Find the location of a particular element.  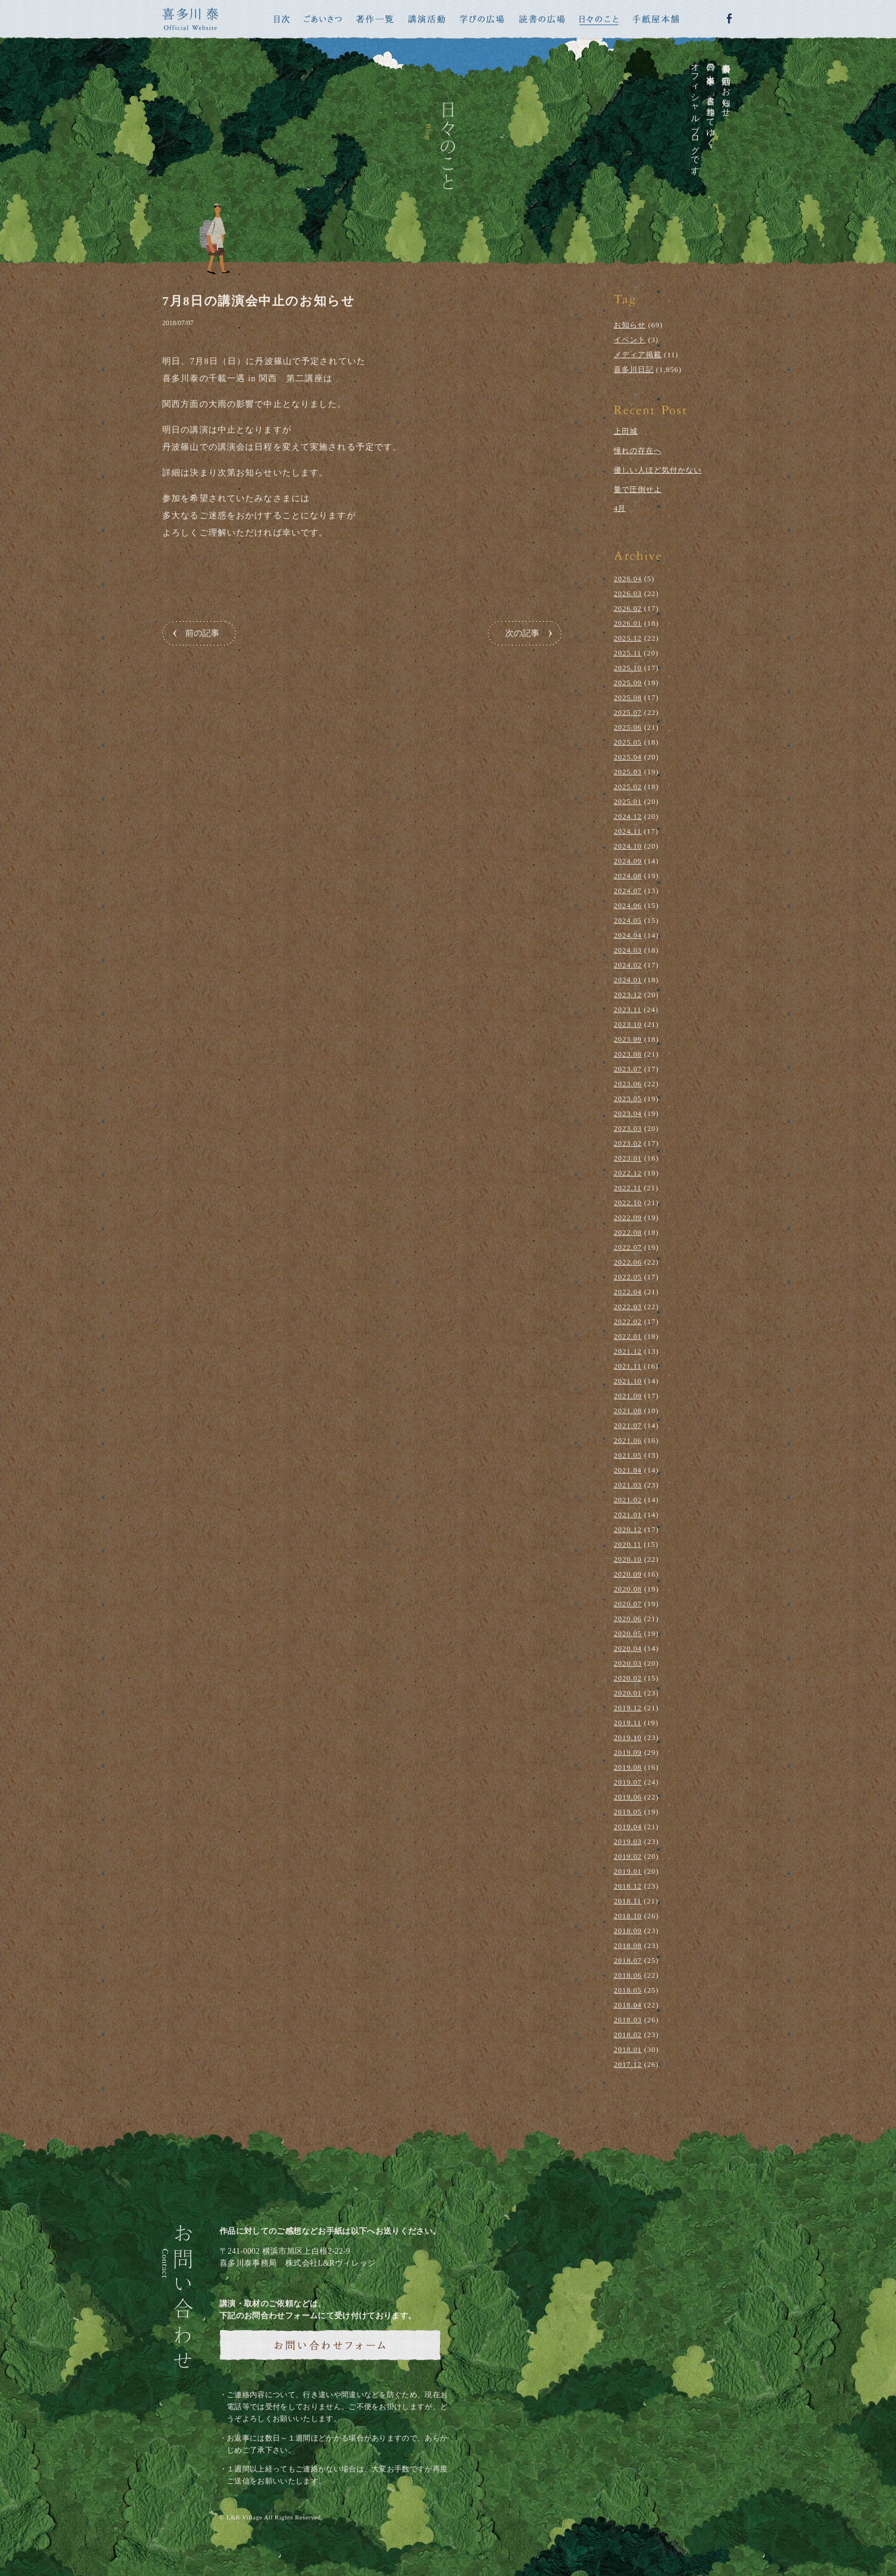

2021.04 is located at coordinates (628, 1470).